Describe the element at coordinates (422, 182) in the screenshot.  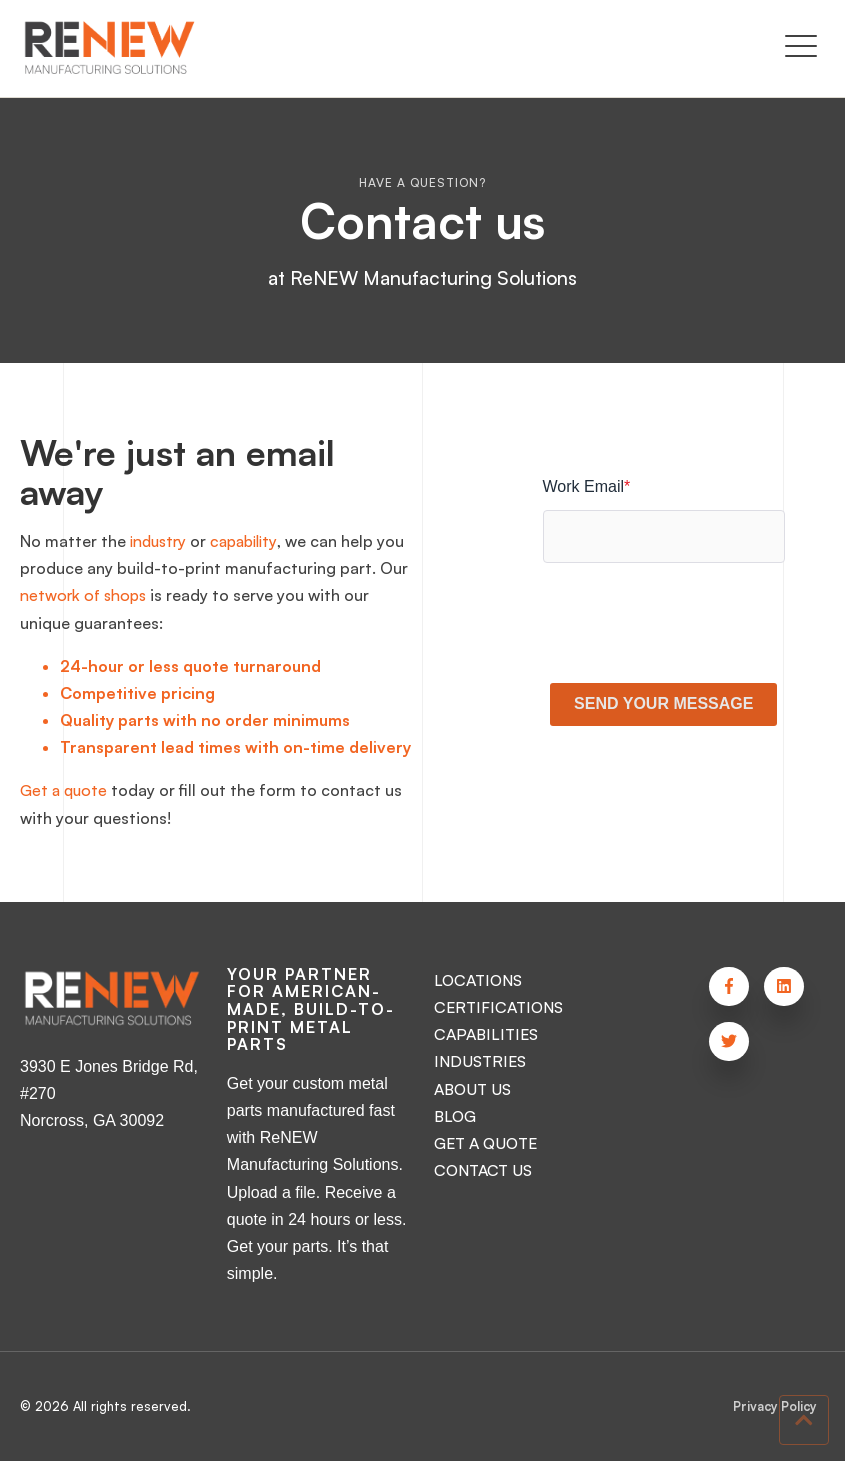
I see `Have a question?` at that location.